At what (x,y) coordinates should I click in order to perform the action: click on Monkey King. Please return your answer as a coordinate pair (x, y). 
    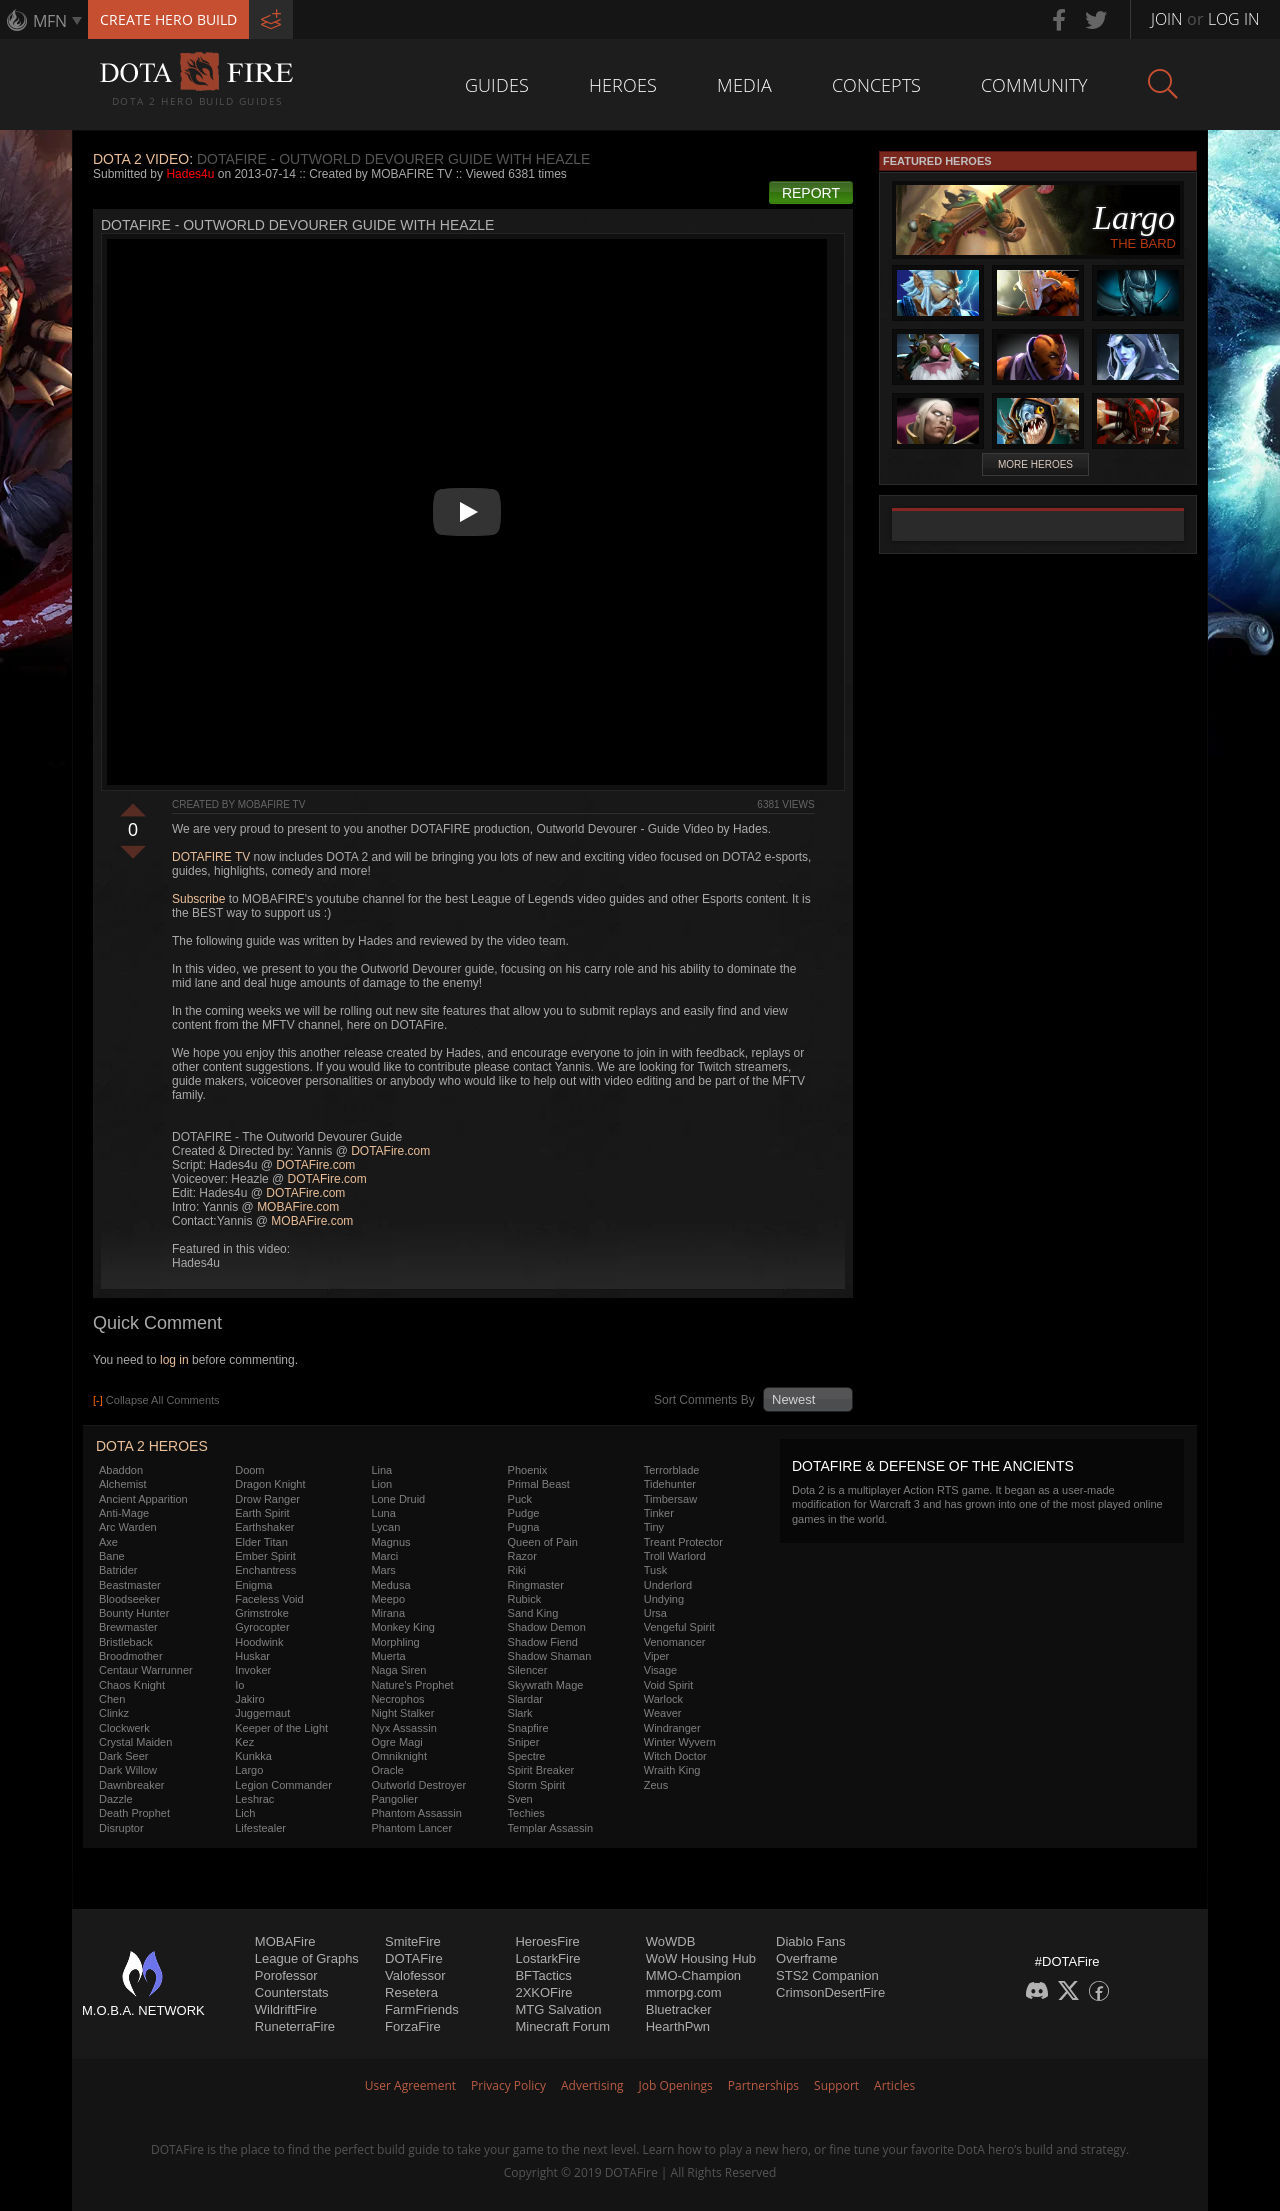
    Looking at the image, I should click on (403, 1627).